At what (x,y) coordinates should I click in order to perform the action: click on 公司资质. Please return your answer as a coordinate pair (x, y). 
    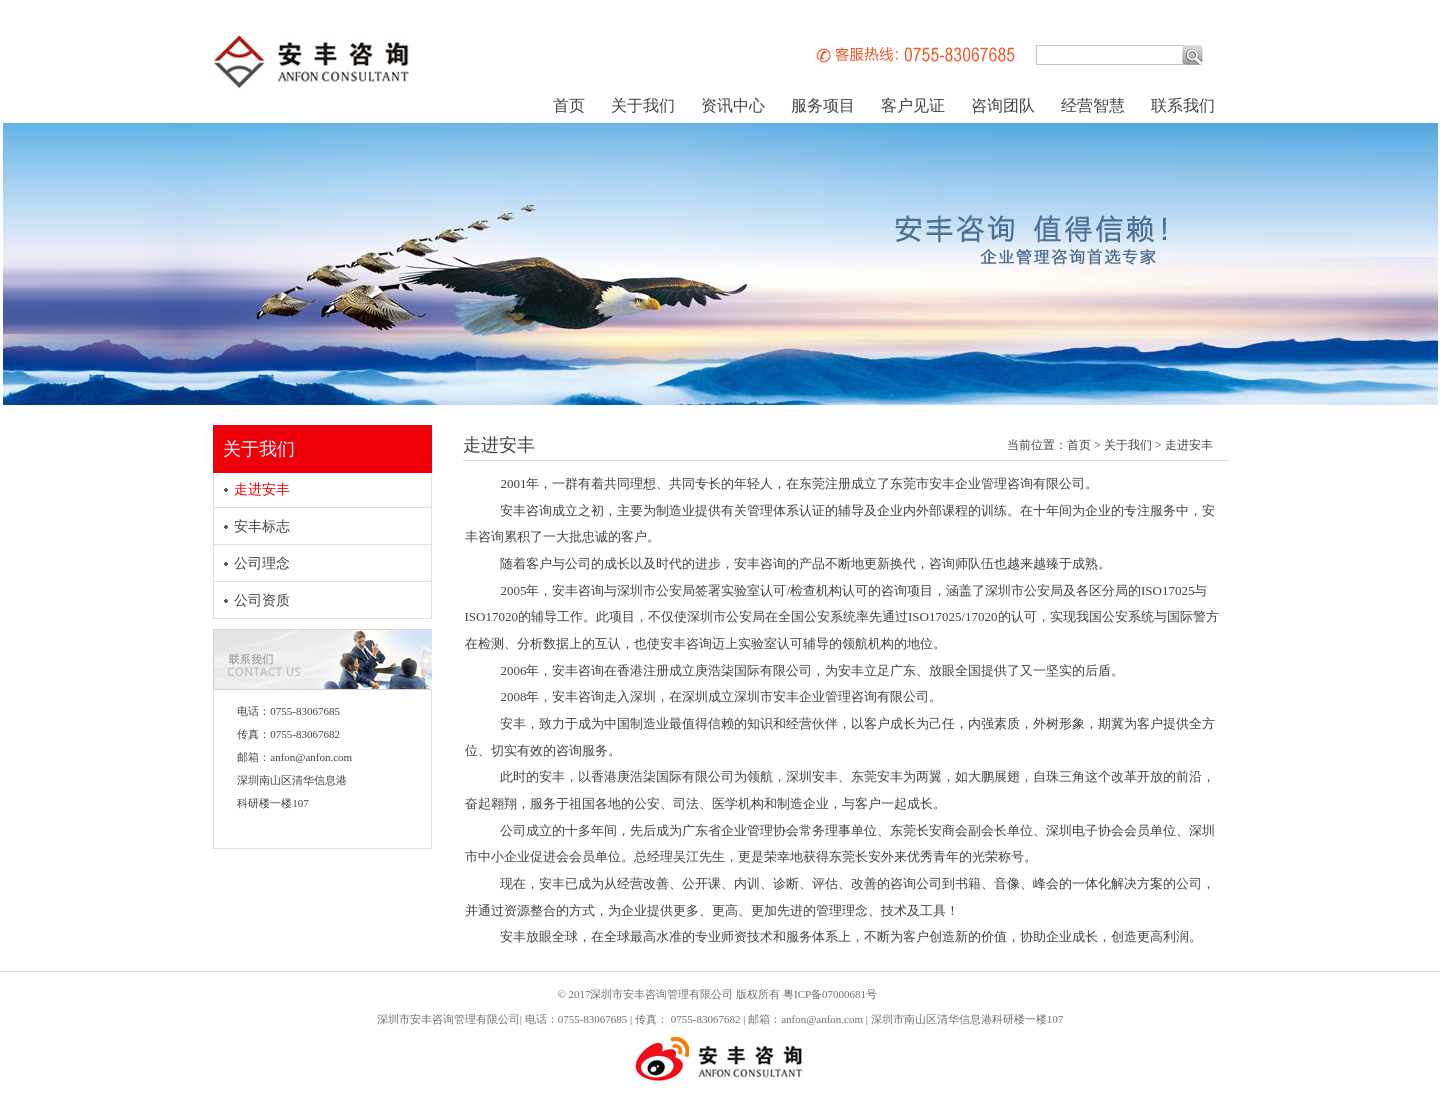
    Looking at the image, I should click on (262, 600).